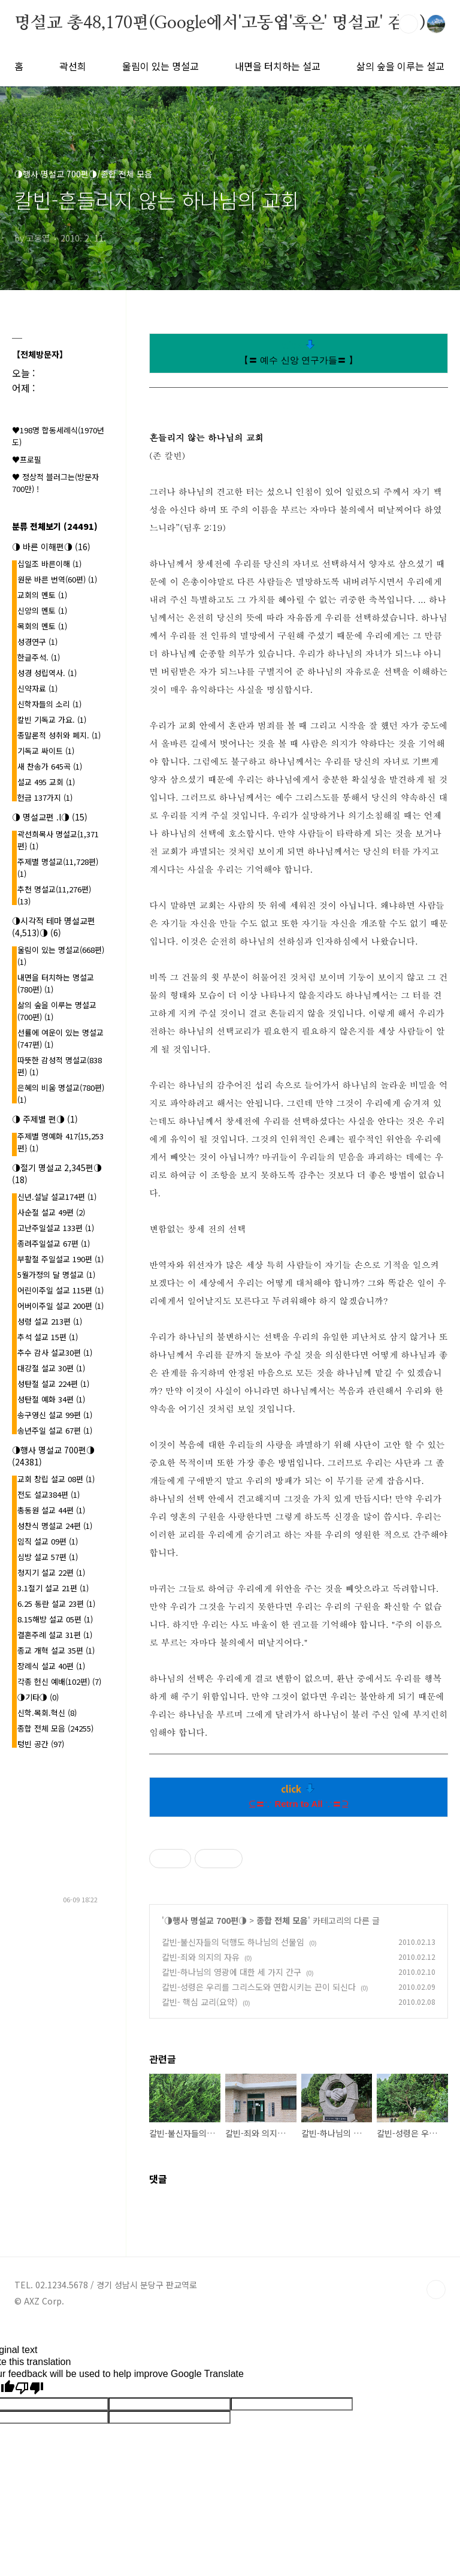 Image resolution: width=460 pixels, height=2576 pixels. Describe the element at coordinates (56, 1479) in the screenshot. I see `교회 창립 설교 08편` at that location.